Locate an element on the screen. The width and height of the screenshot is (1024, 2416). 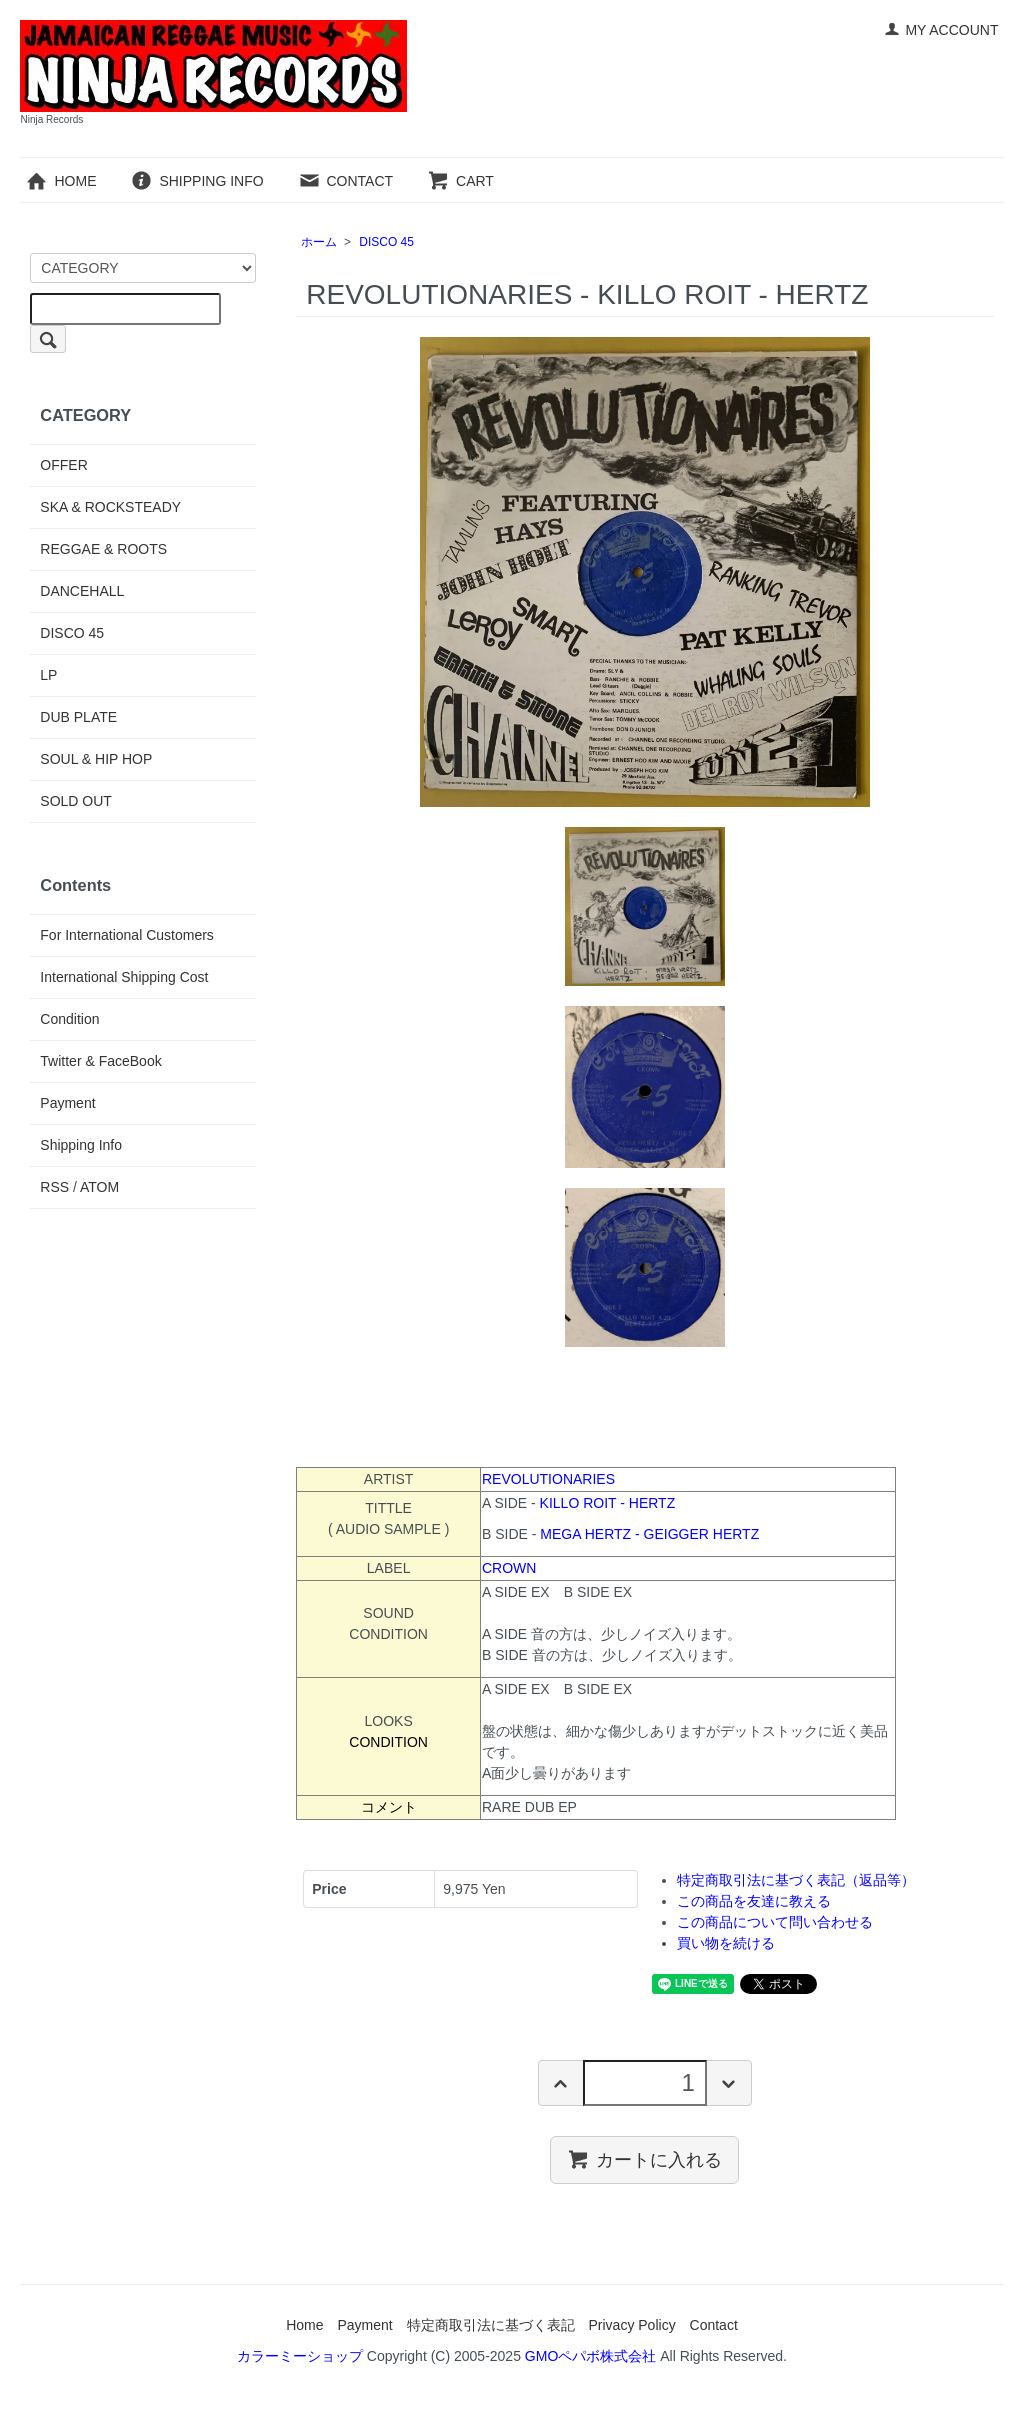
DUB PLATE is located at coordinates (78, 717).